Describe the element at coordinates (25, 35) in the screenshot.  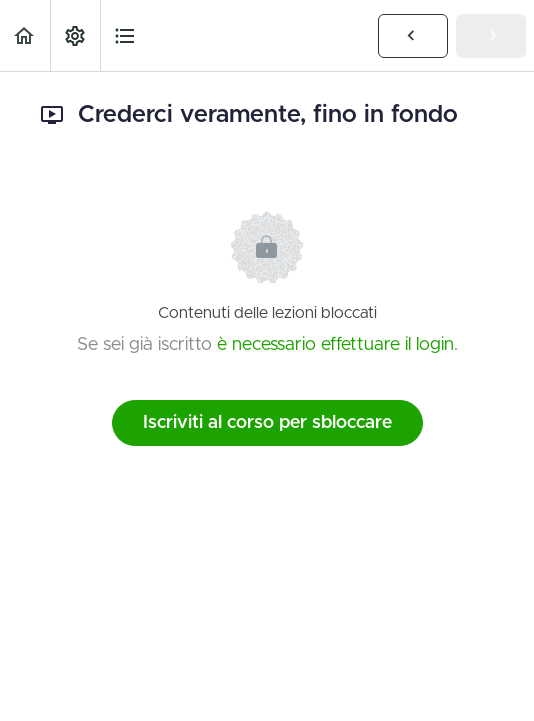
I see `[button]` at that location.